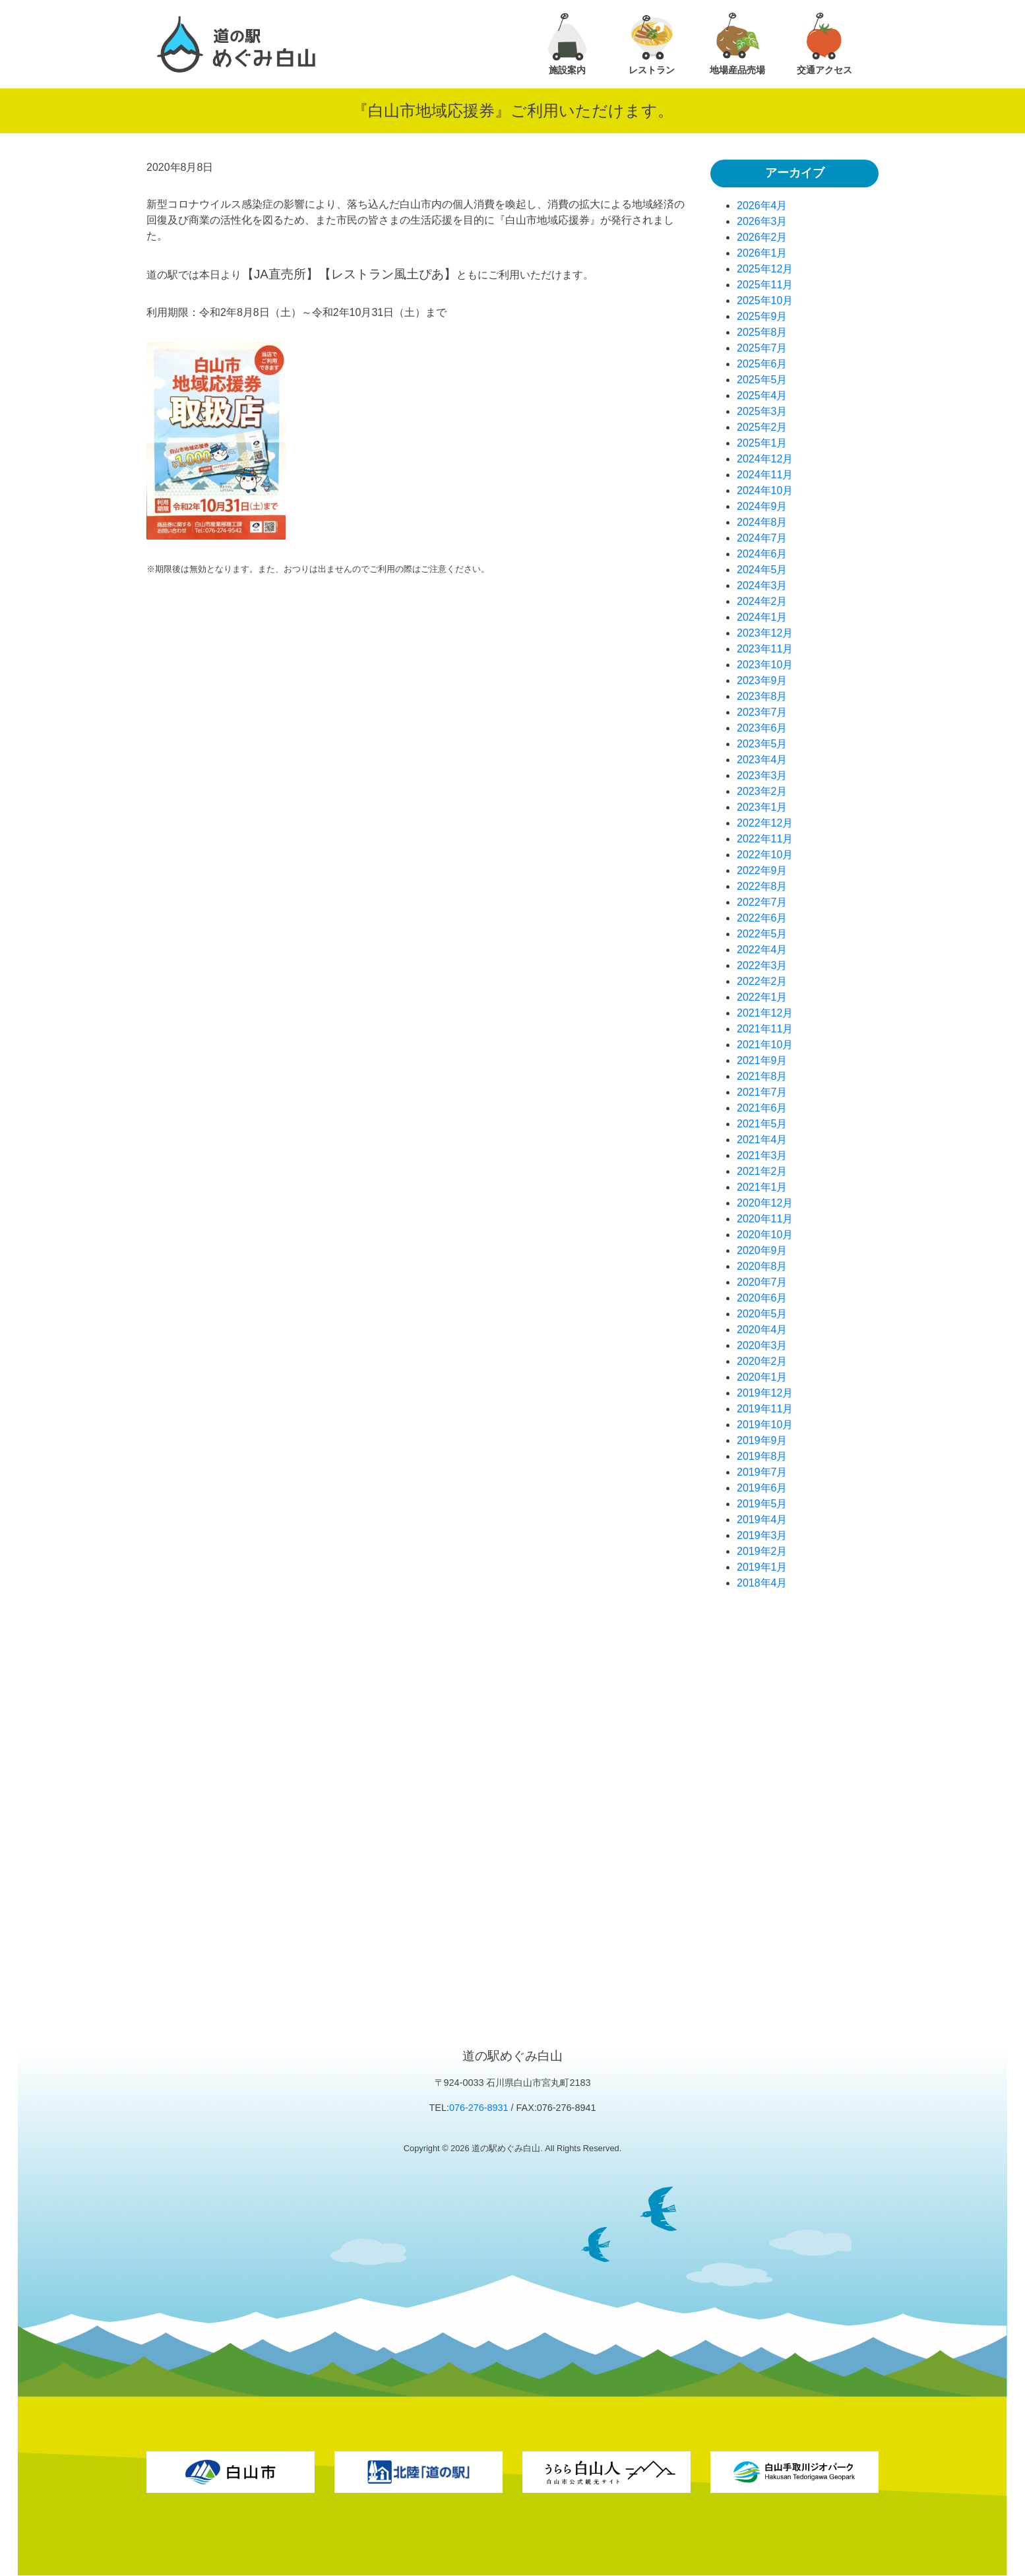 Image resolution: width=1025 pixels, height=2576 pixels. I want to click on 2019年6月, so click(762, 1487).